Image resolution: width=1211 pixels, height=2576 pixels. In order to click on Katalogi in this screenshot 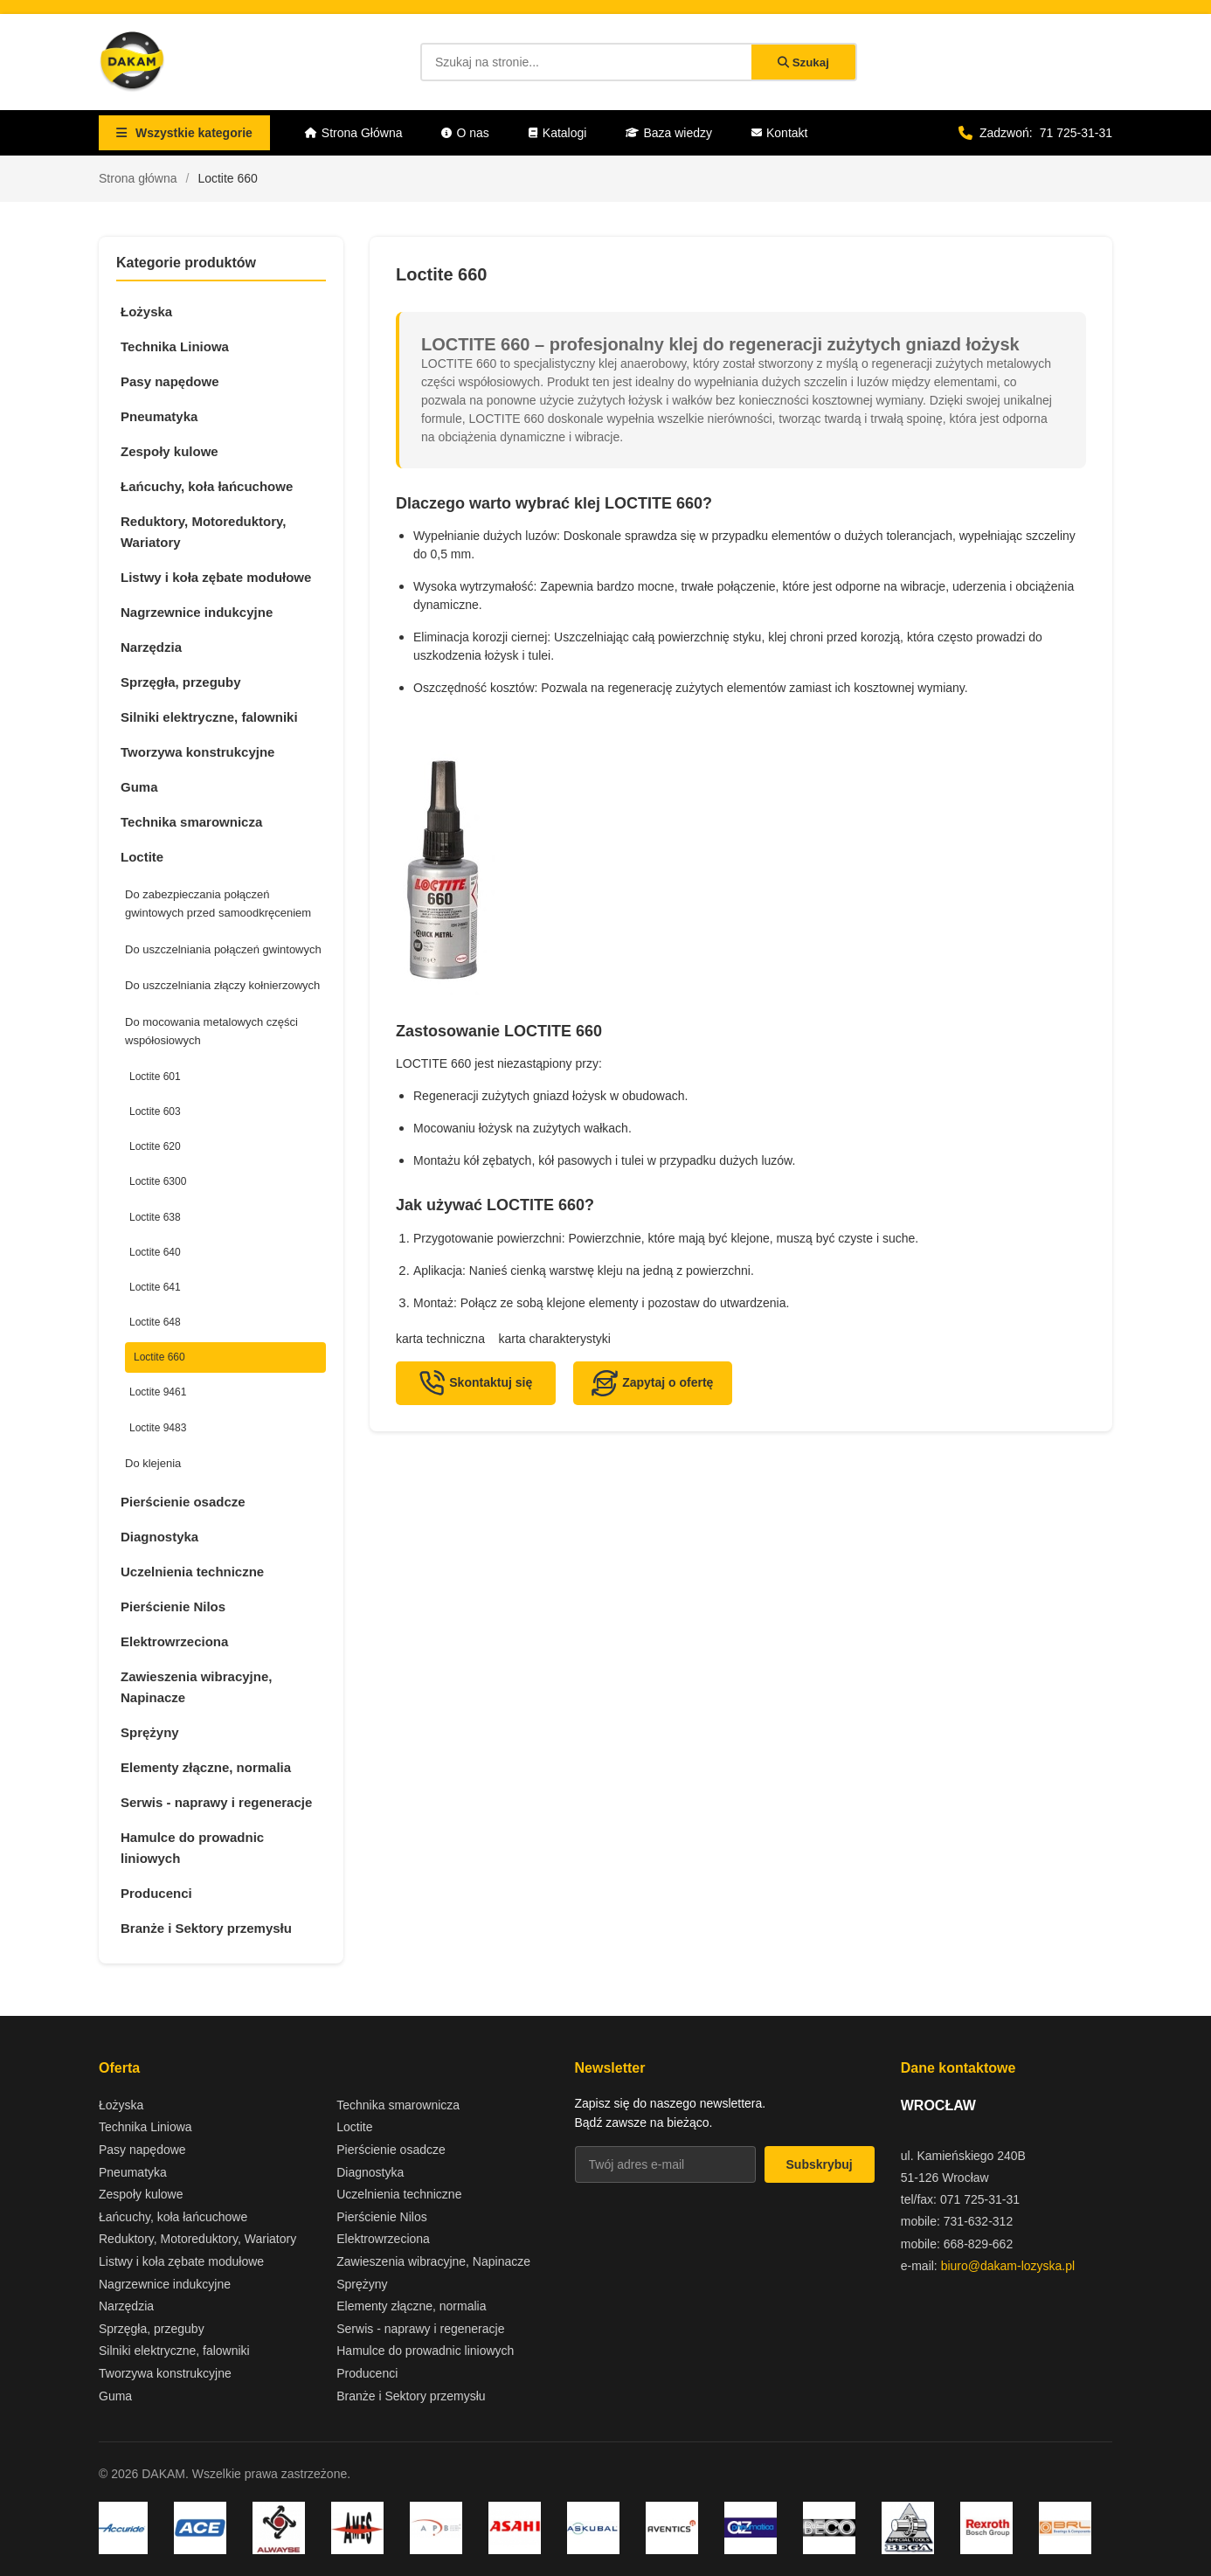, I will do `click(558, 133)`.